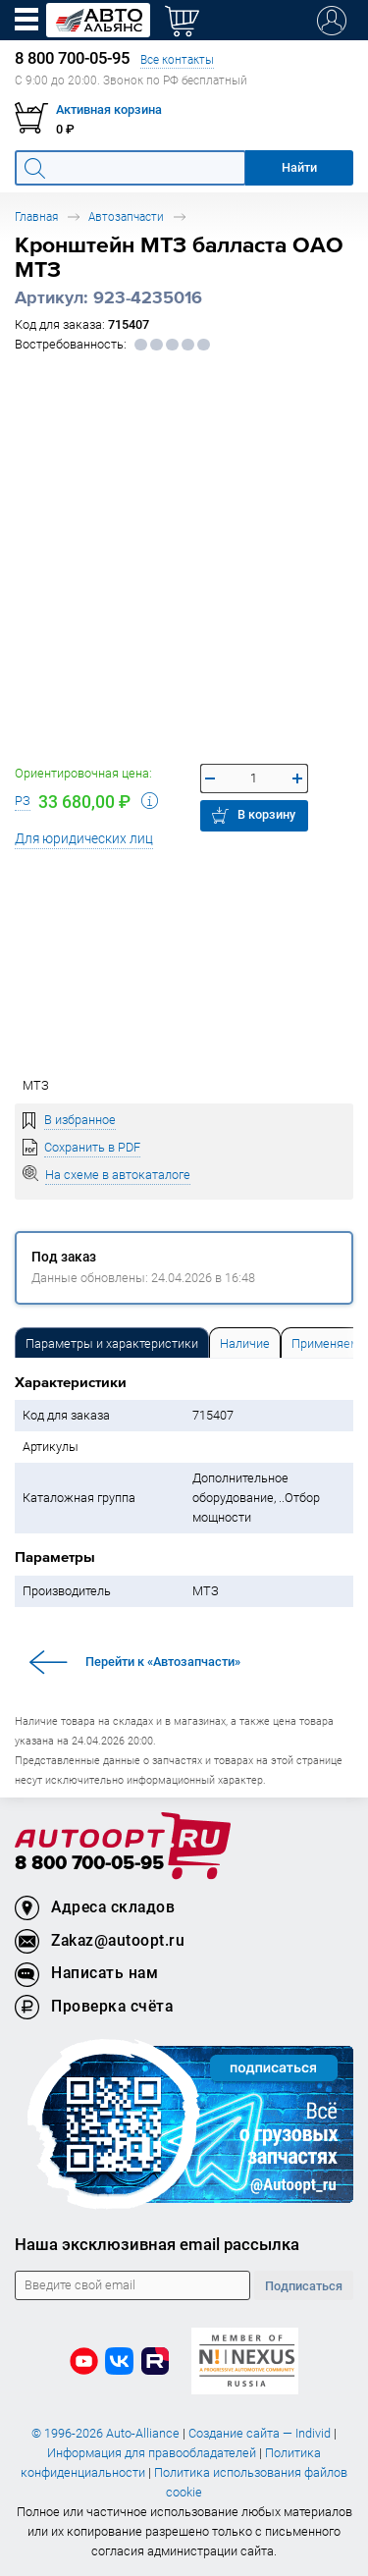 The width and height of the screenshot is (368, 2576). What do you see at coordinates (245, 1343) in the screenshot?
I see `Наличие [tab]` at bounding box center [245, 1343].